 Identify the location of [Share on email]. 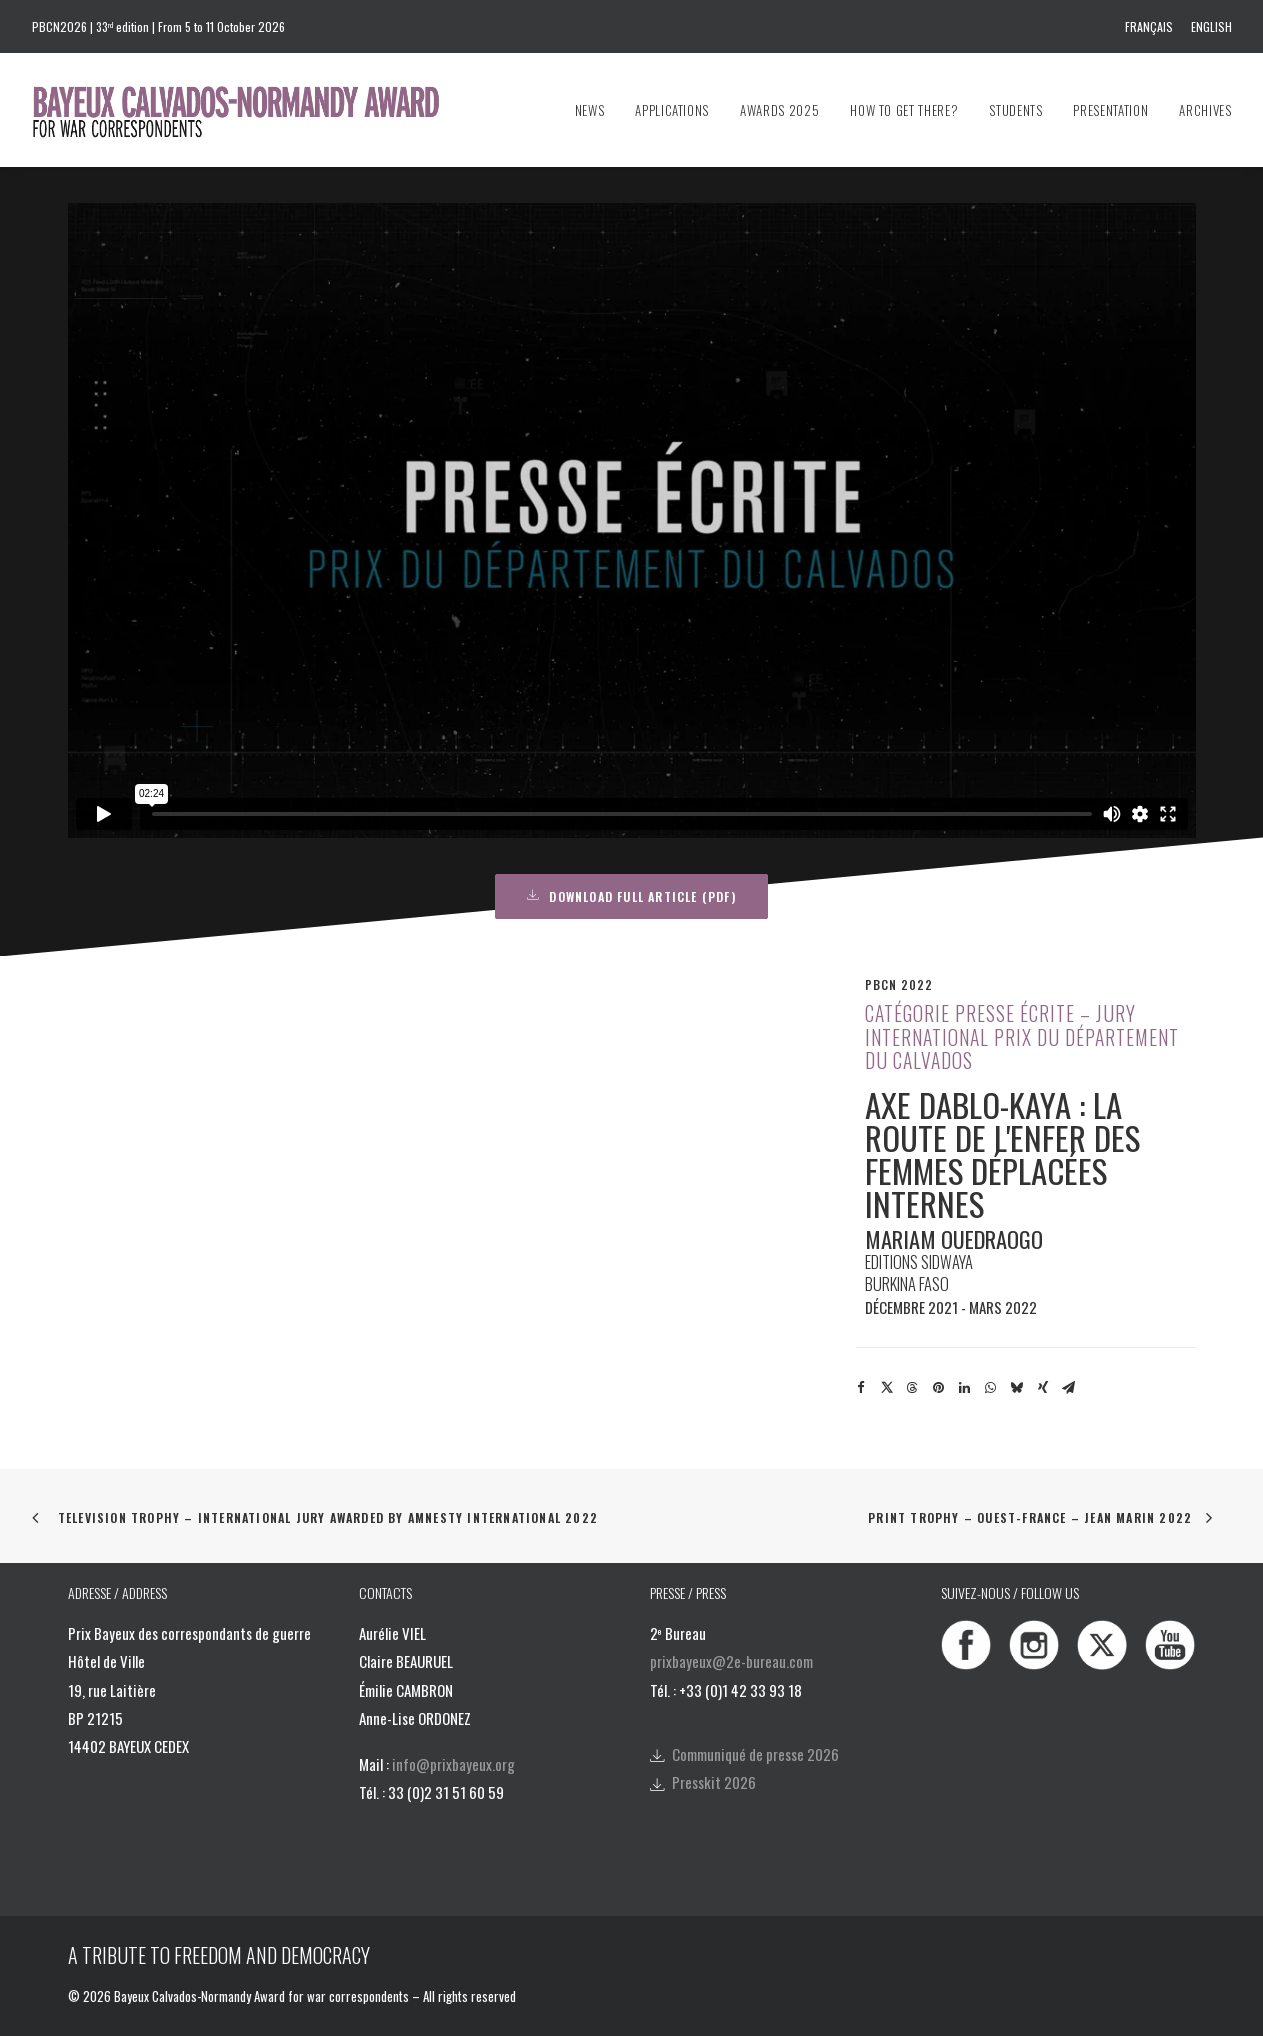
(1069, 1388).